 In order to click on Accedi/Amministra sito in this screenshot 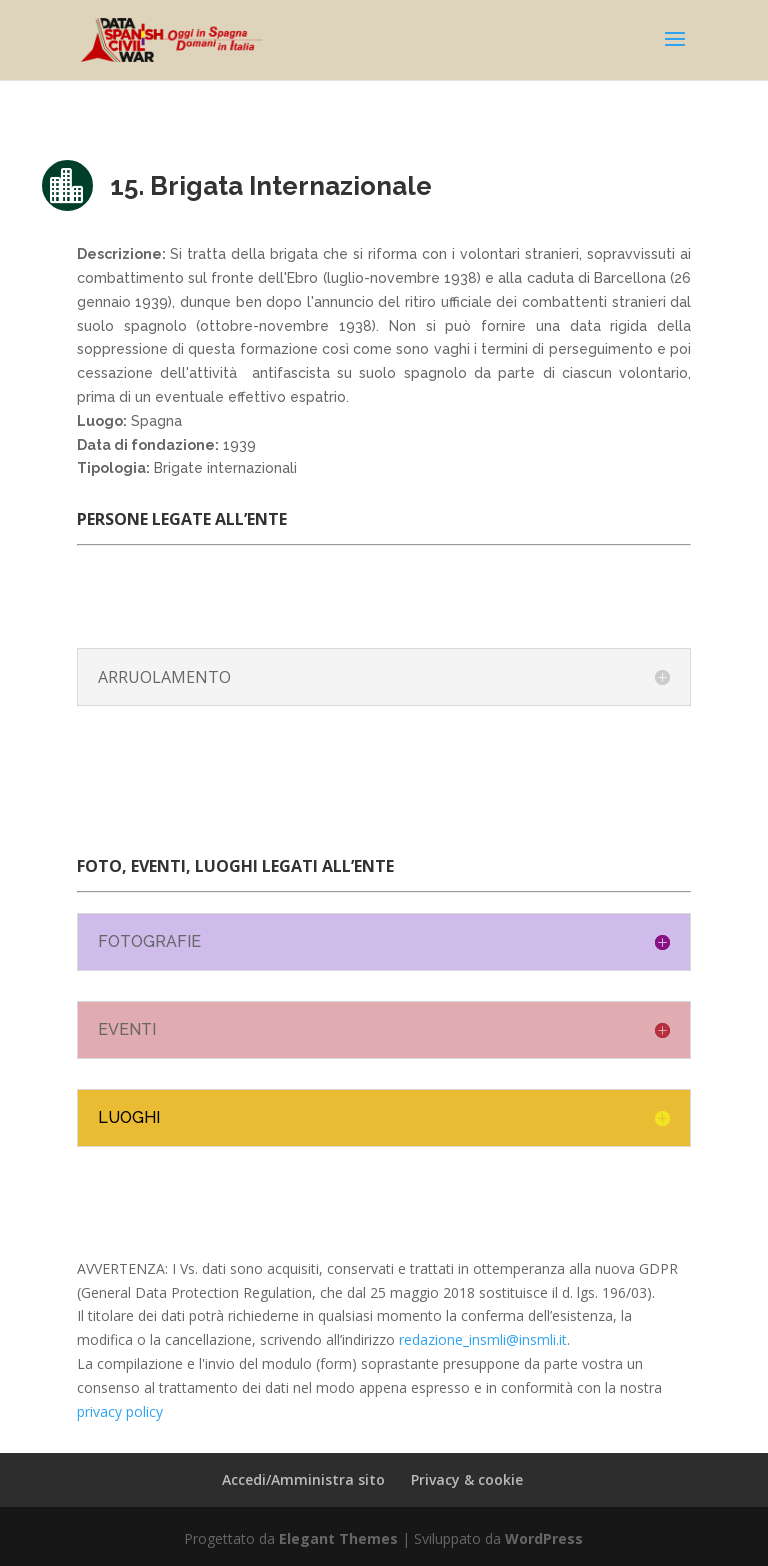, I will do `click(303, 1479)`.